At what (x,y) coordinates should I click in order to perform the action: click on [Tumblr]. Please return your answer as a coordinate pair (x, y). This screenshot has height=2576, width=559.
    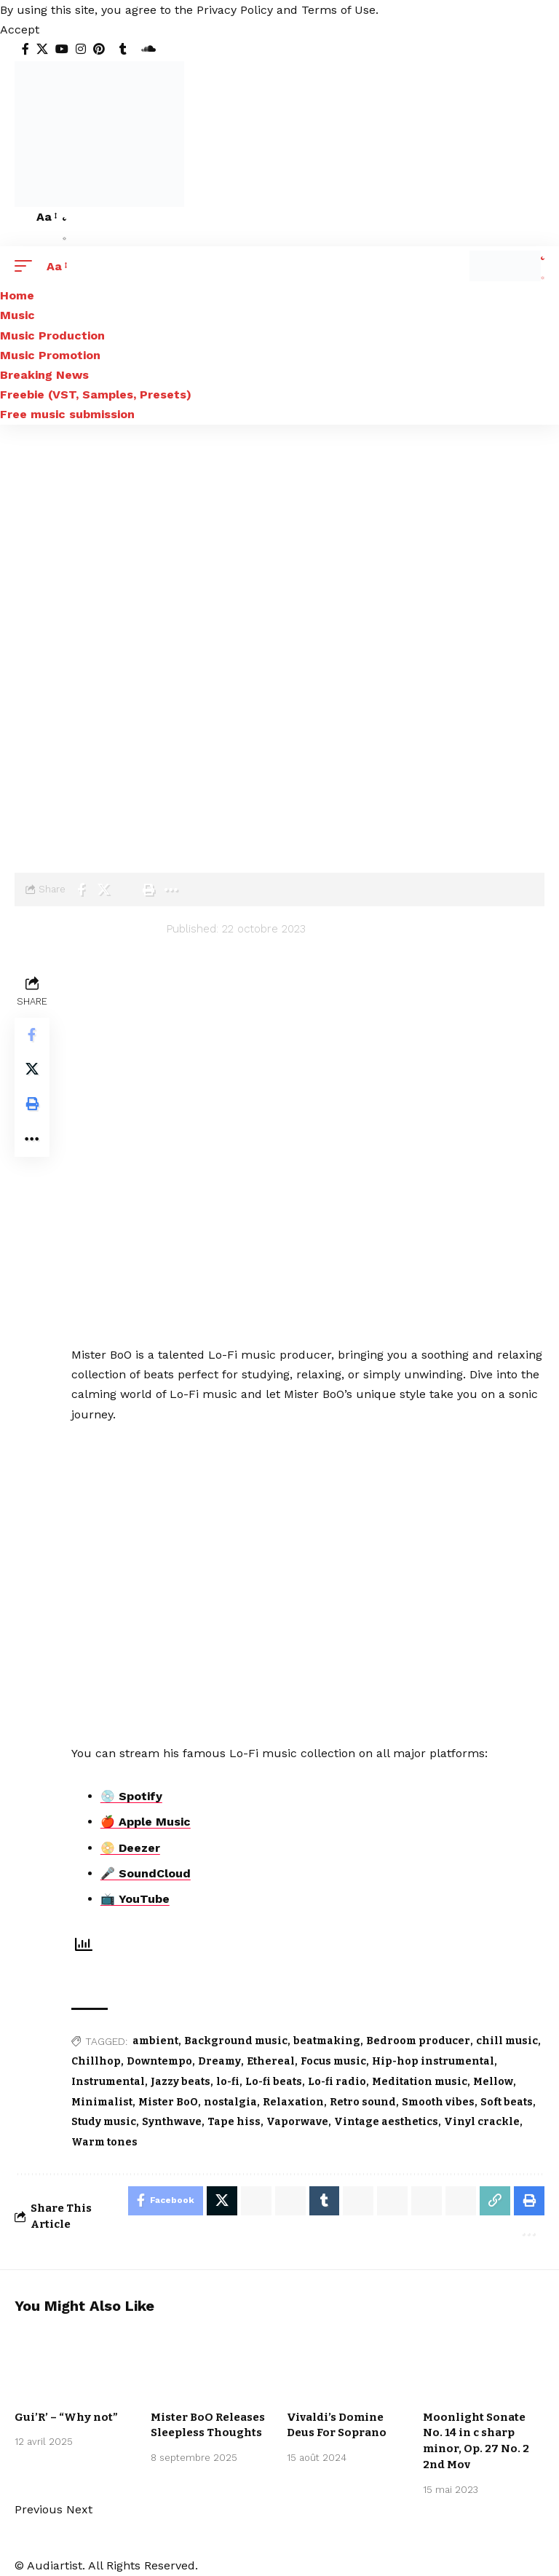
    Looking at the image, I should click on (123, 49).